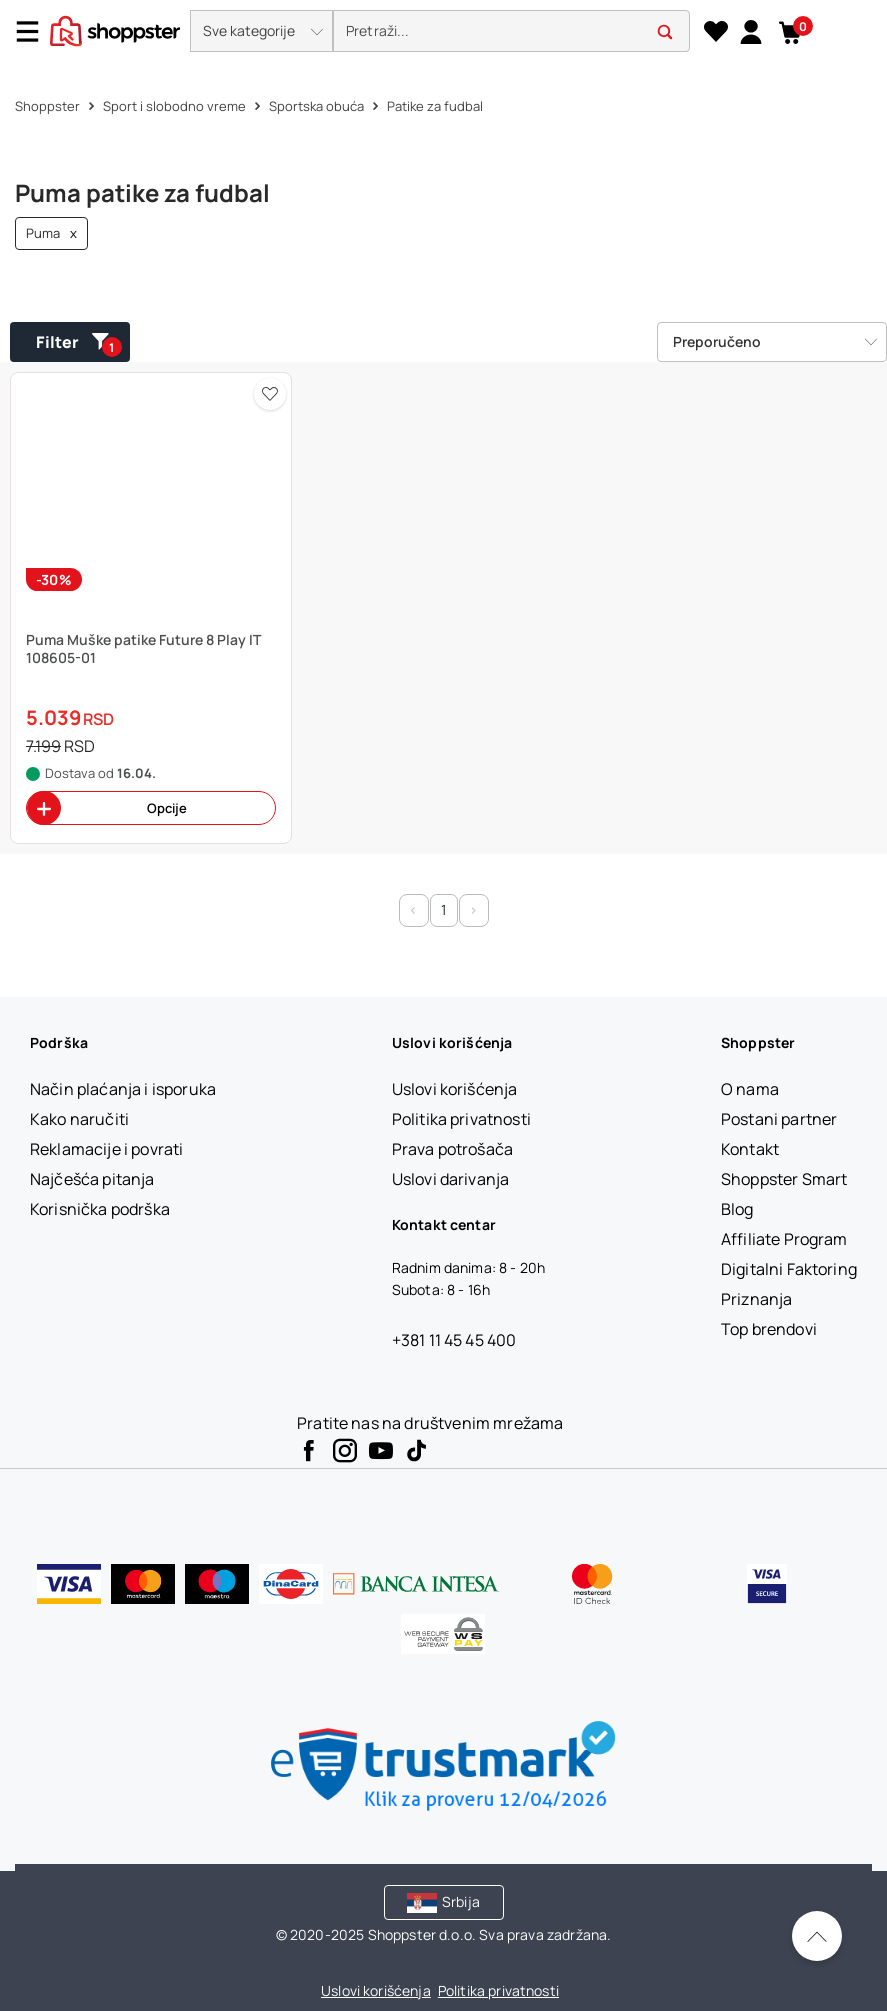 The width and height of the screenshot is (887, 2011). What do you see at coordinates (750, 1149) in the screenshot?
I see `[Kontakt]` at bounding box center [750, 1149].